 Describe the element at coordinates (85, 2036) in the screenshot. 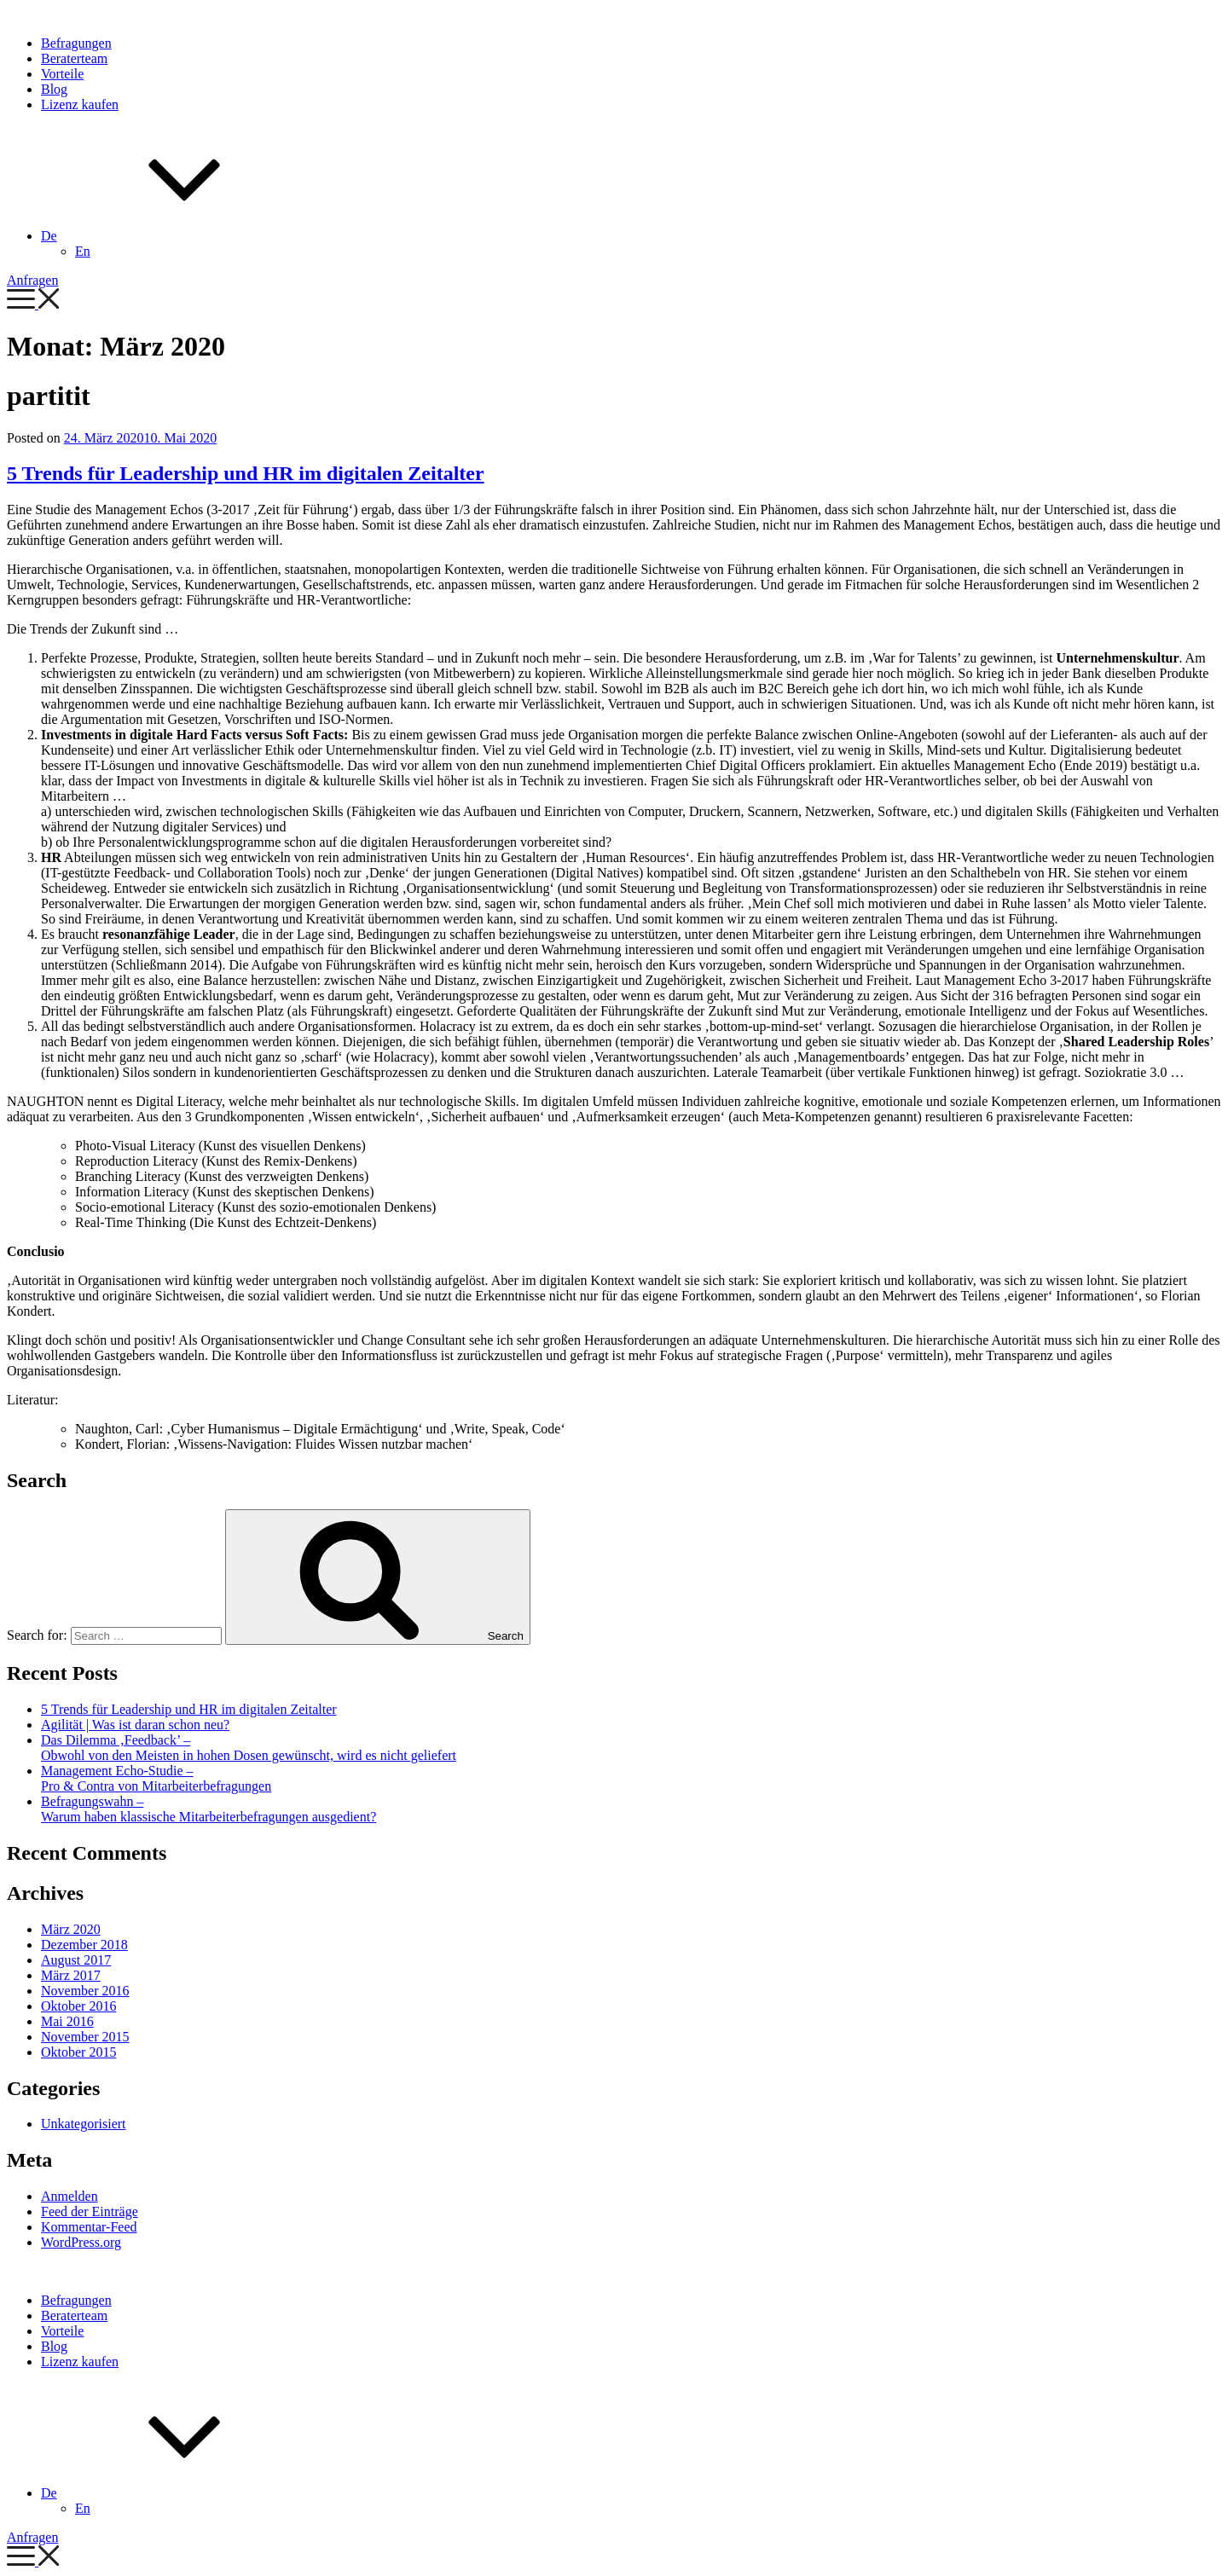

I see `November 2015` at that location.